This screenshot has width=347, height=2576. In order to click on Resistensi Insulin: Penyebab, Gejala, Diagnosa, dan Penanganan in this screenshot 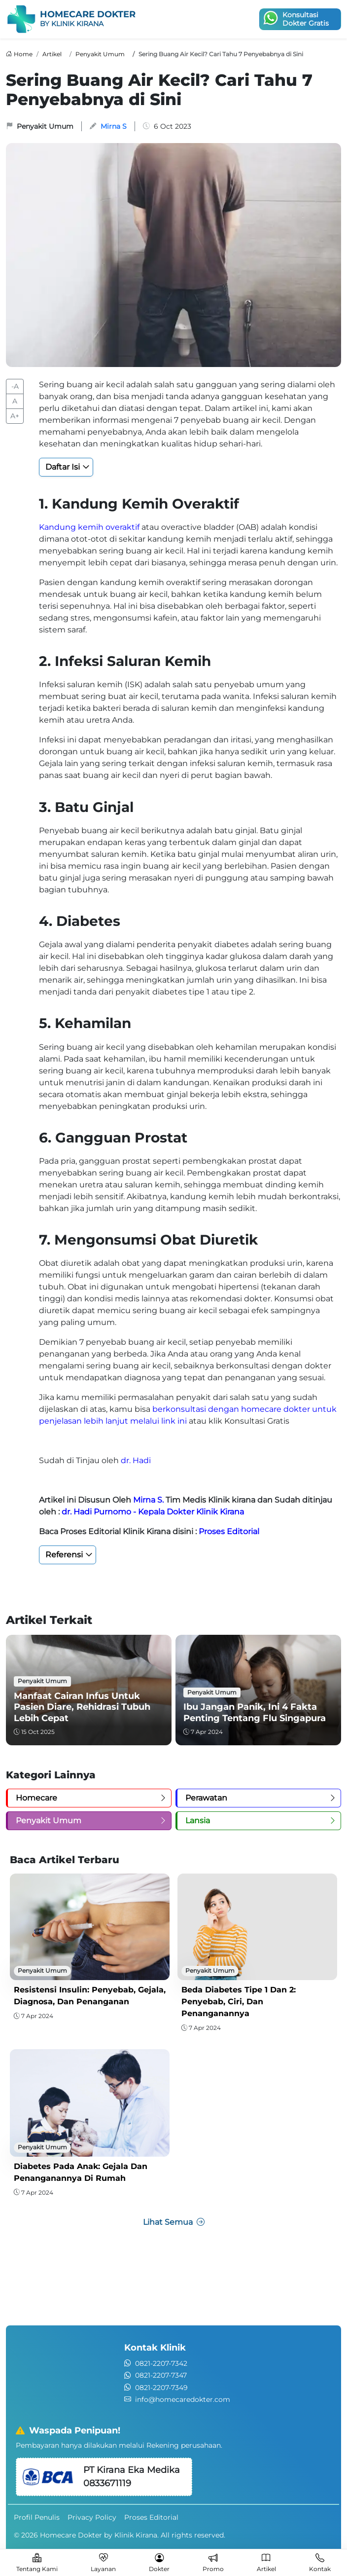, I will do `click(90, 1995)`.